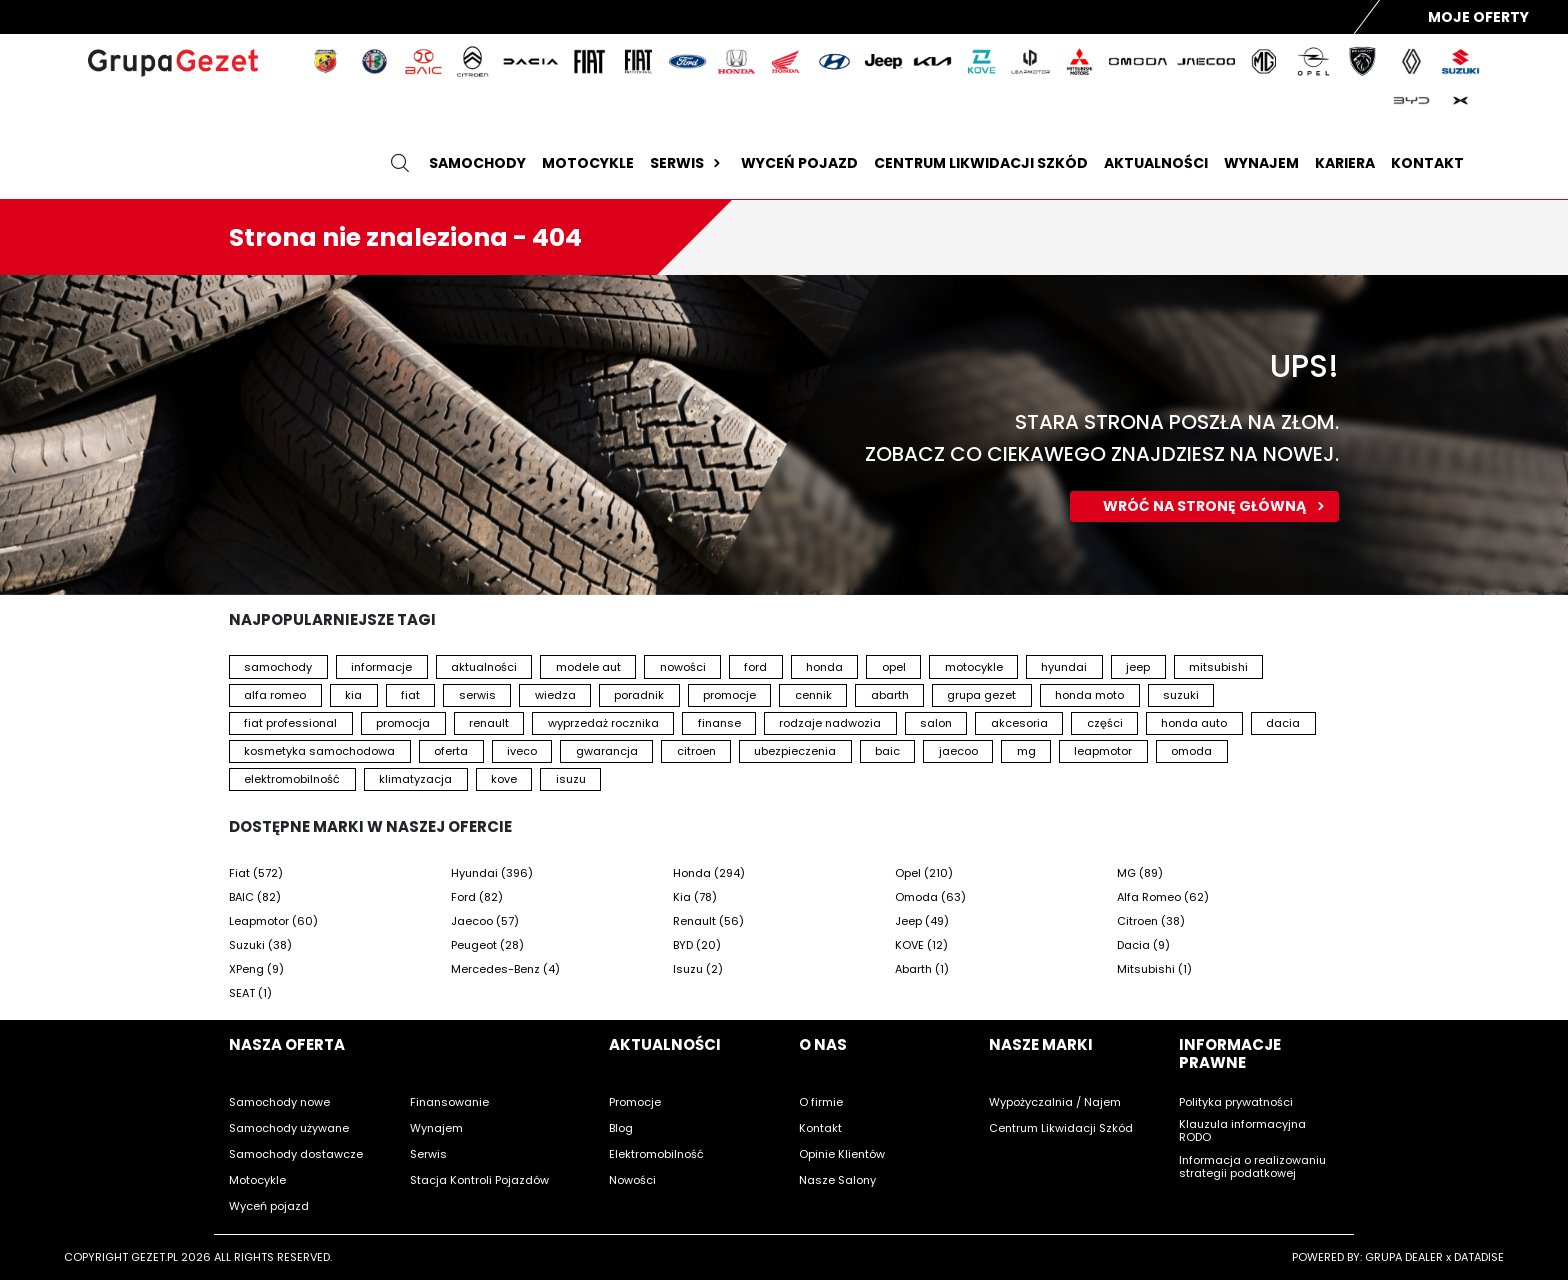 This screenshot has width=1568, height=1280. What do you see at coordinates (687, 163) in the screenshot?
I see `Serwis` at bounding box center [687, 163].